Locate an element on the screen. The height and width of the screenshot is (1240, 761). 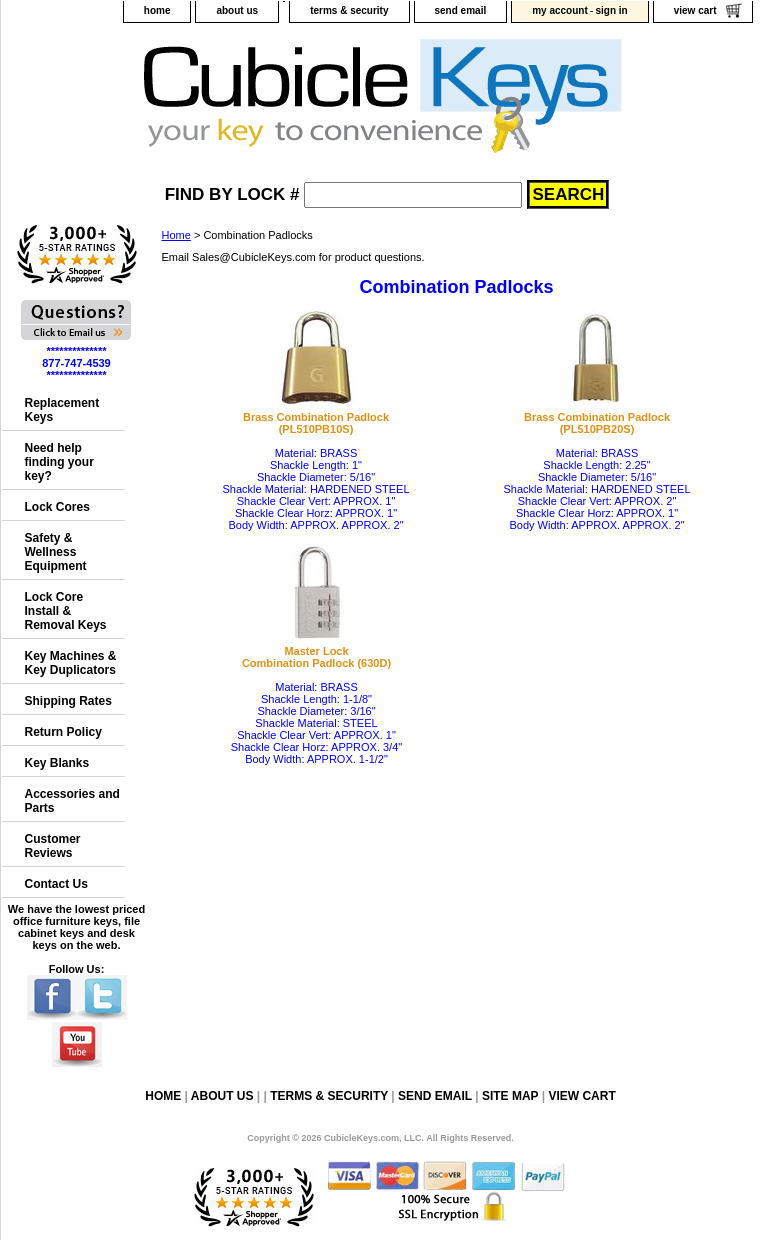
Lock Cores is located at coordinates (57, 507).